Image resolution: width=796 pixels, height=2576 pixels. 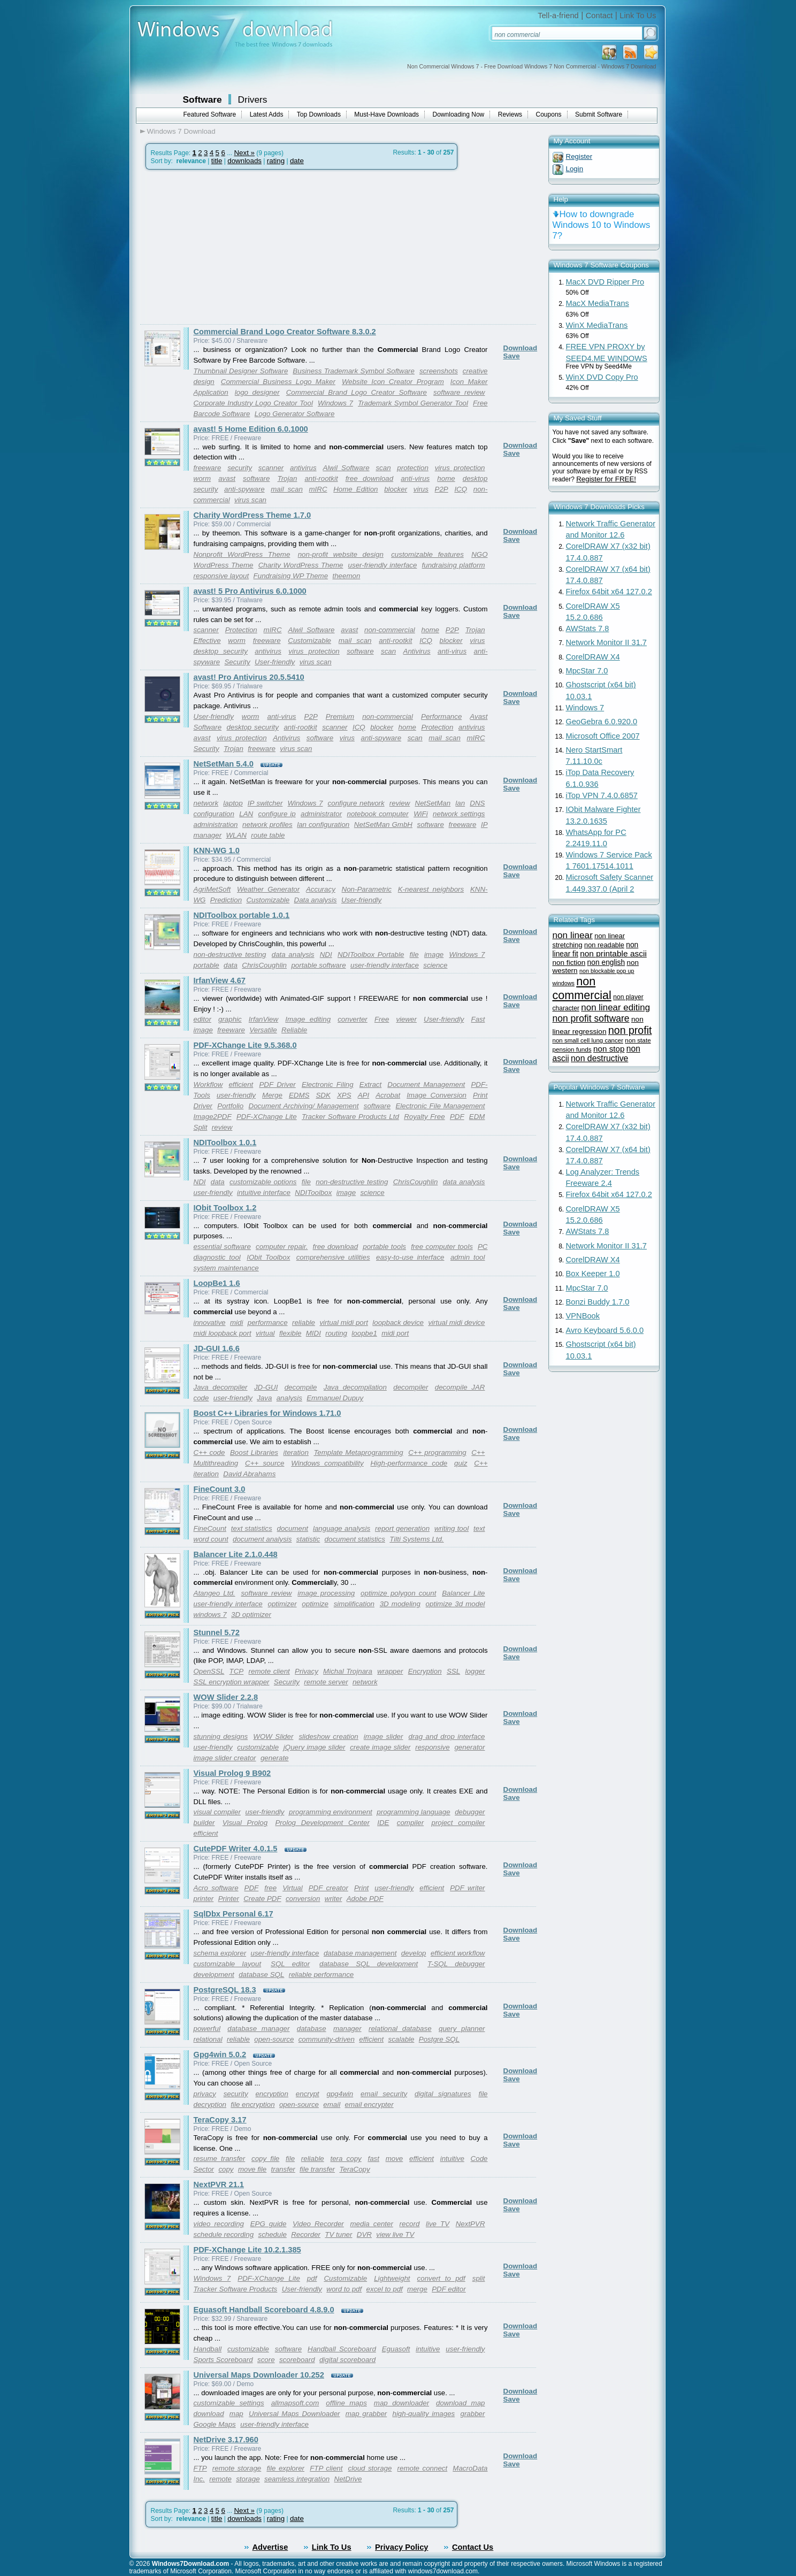 What do you see at coordinates (460, 1463) in the screenshot?
I see `quiz` at bounding box center [460, 1463].